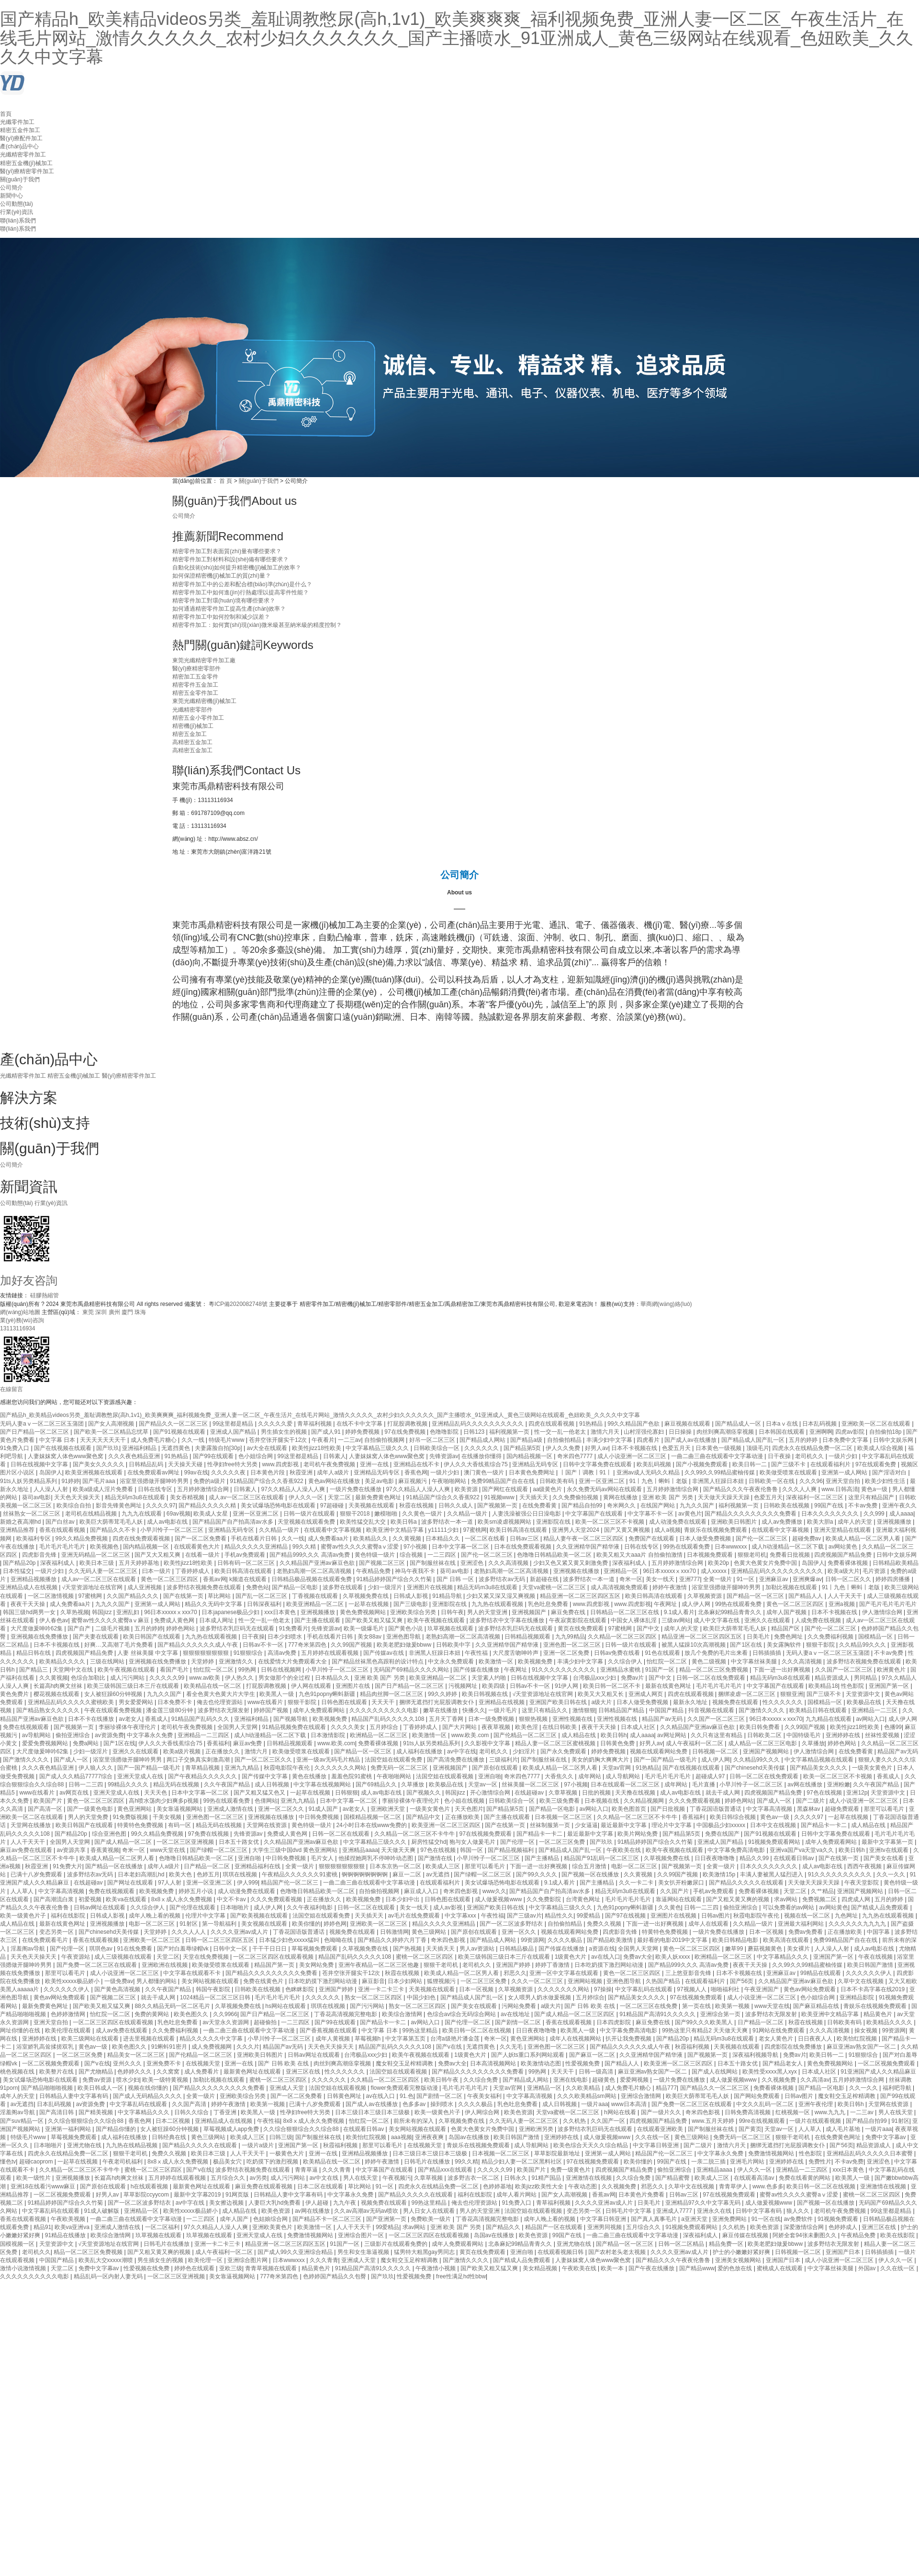 The width and height of the screenshot is (919, 2576). Describe the element at coordinates (73, 1735) in the screenshot. I see `偷拍亚洲综合` at that location.